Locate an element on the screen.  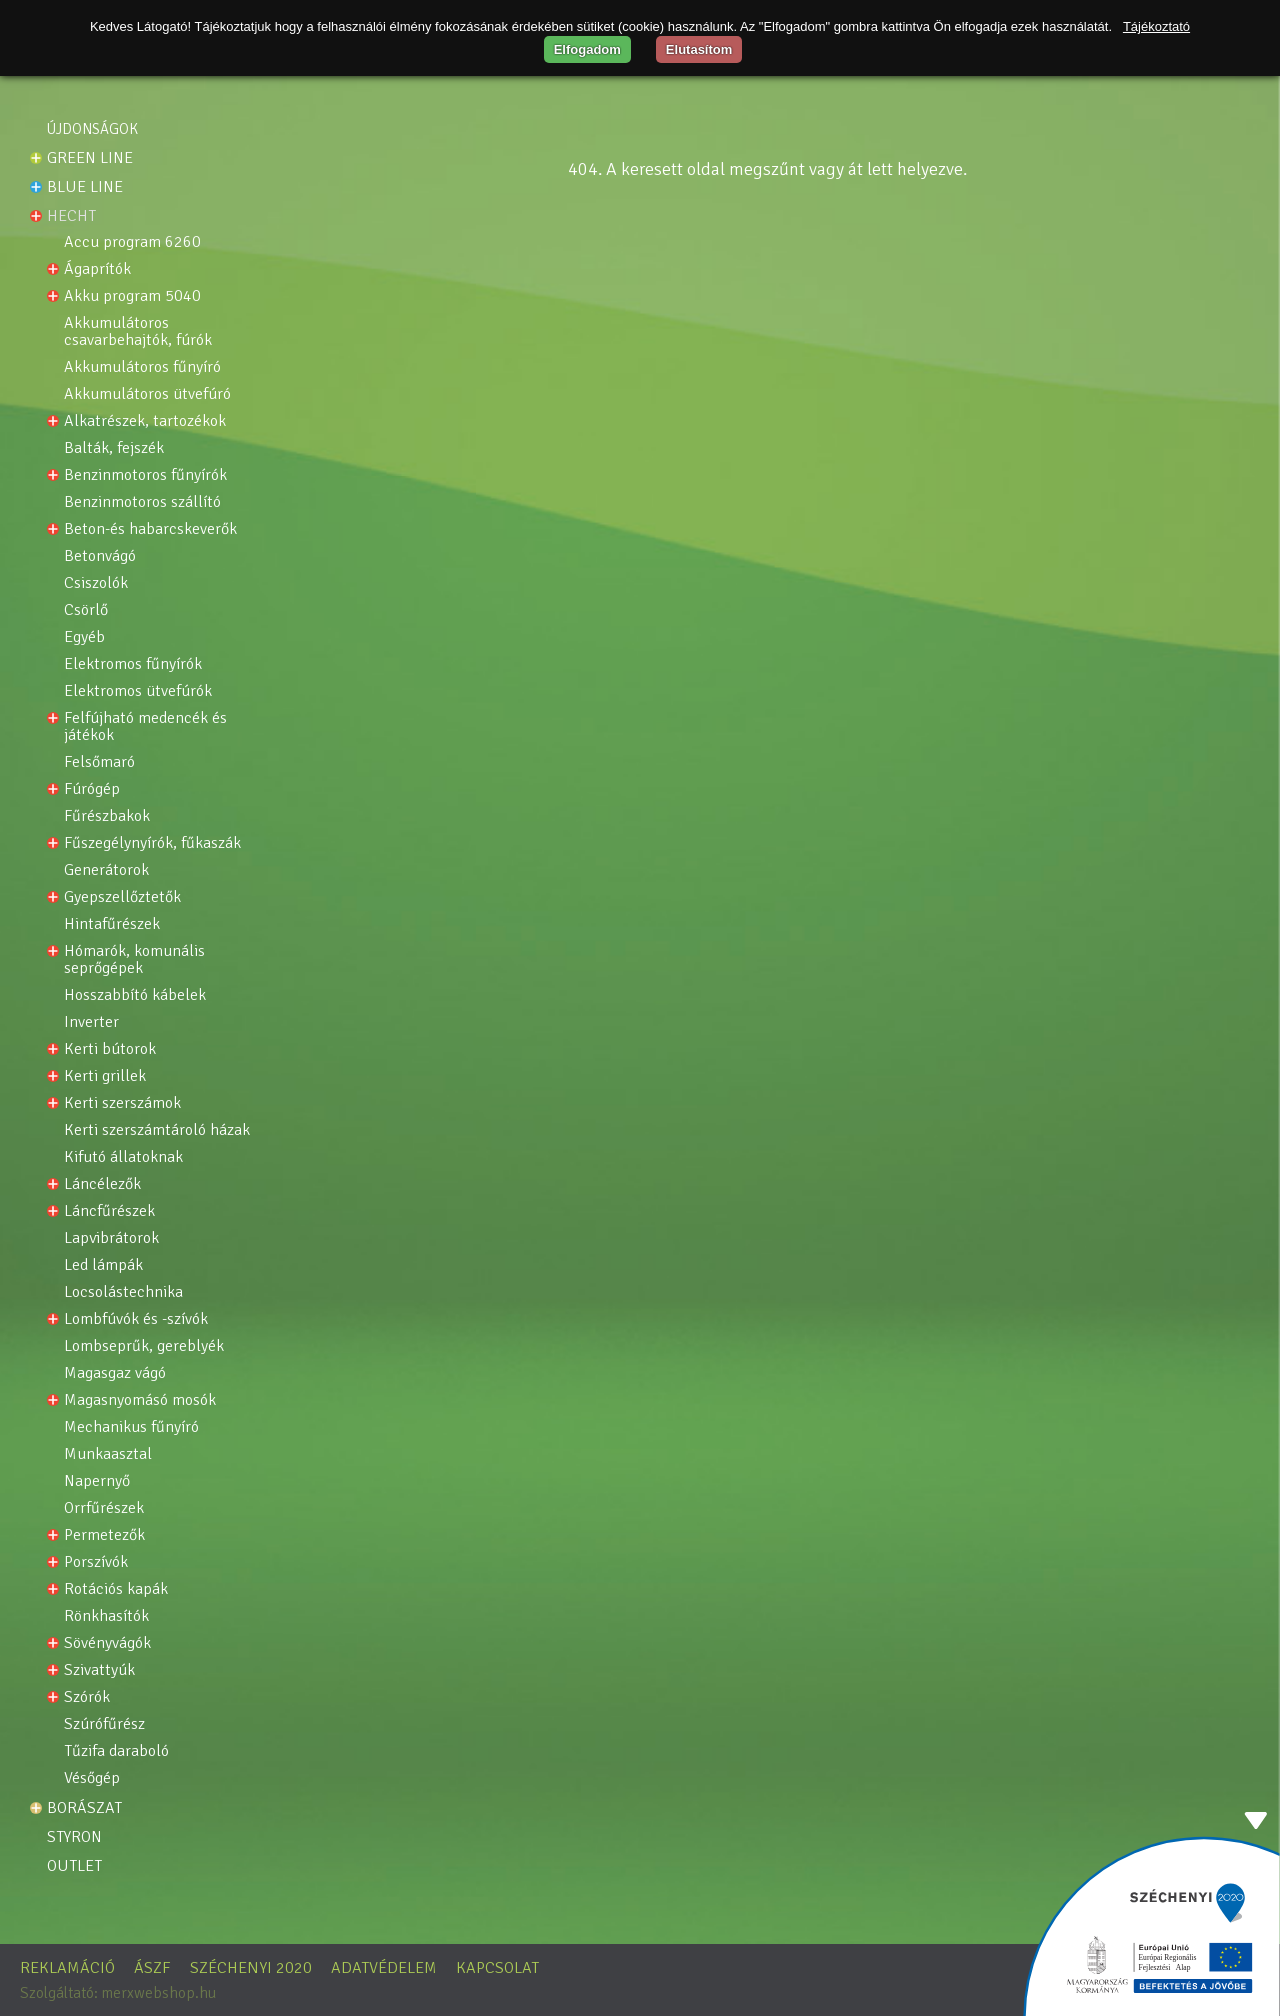
Kerti bútorok is located at coordinates (110, 1049).